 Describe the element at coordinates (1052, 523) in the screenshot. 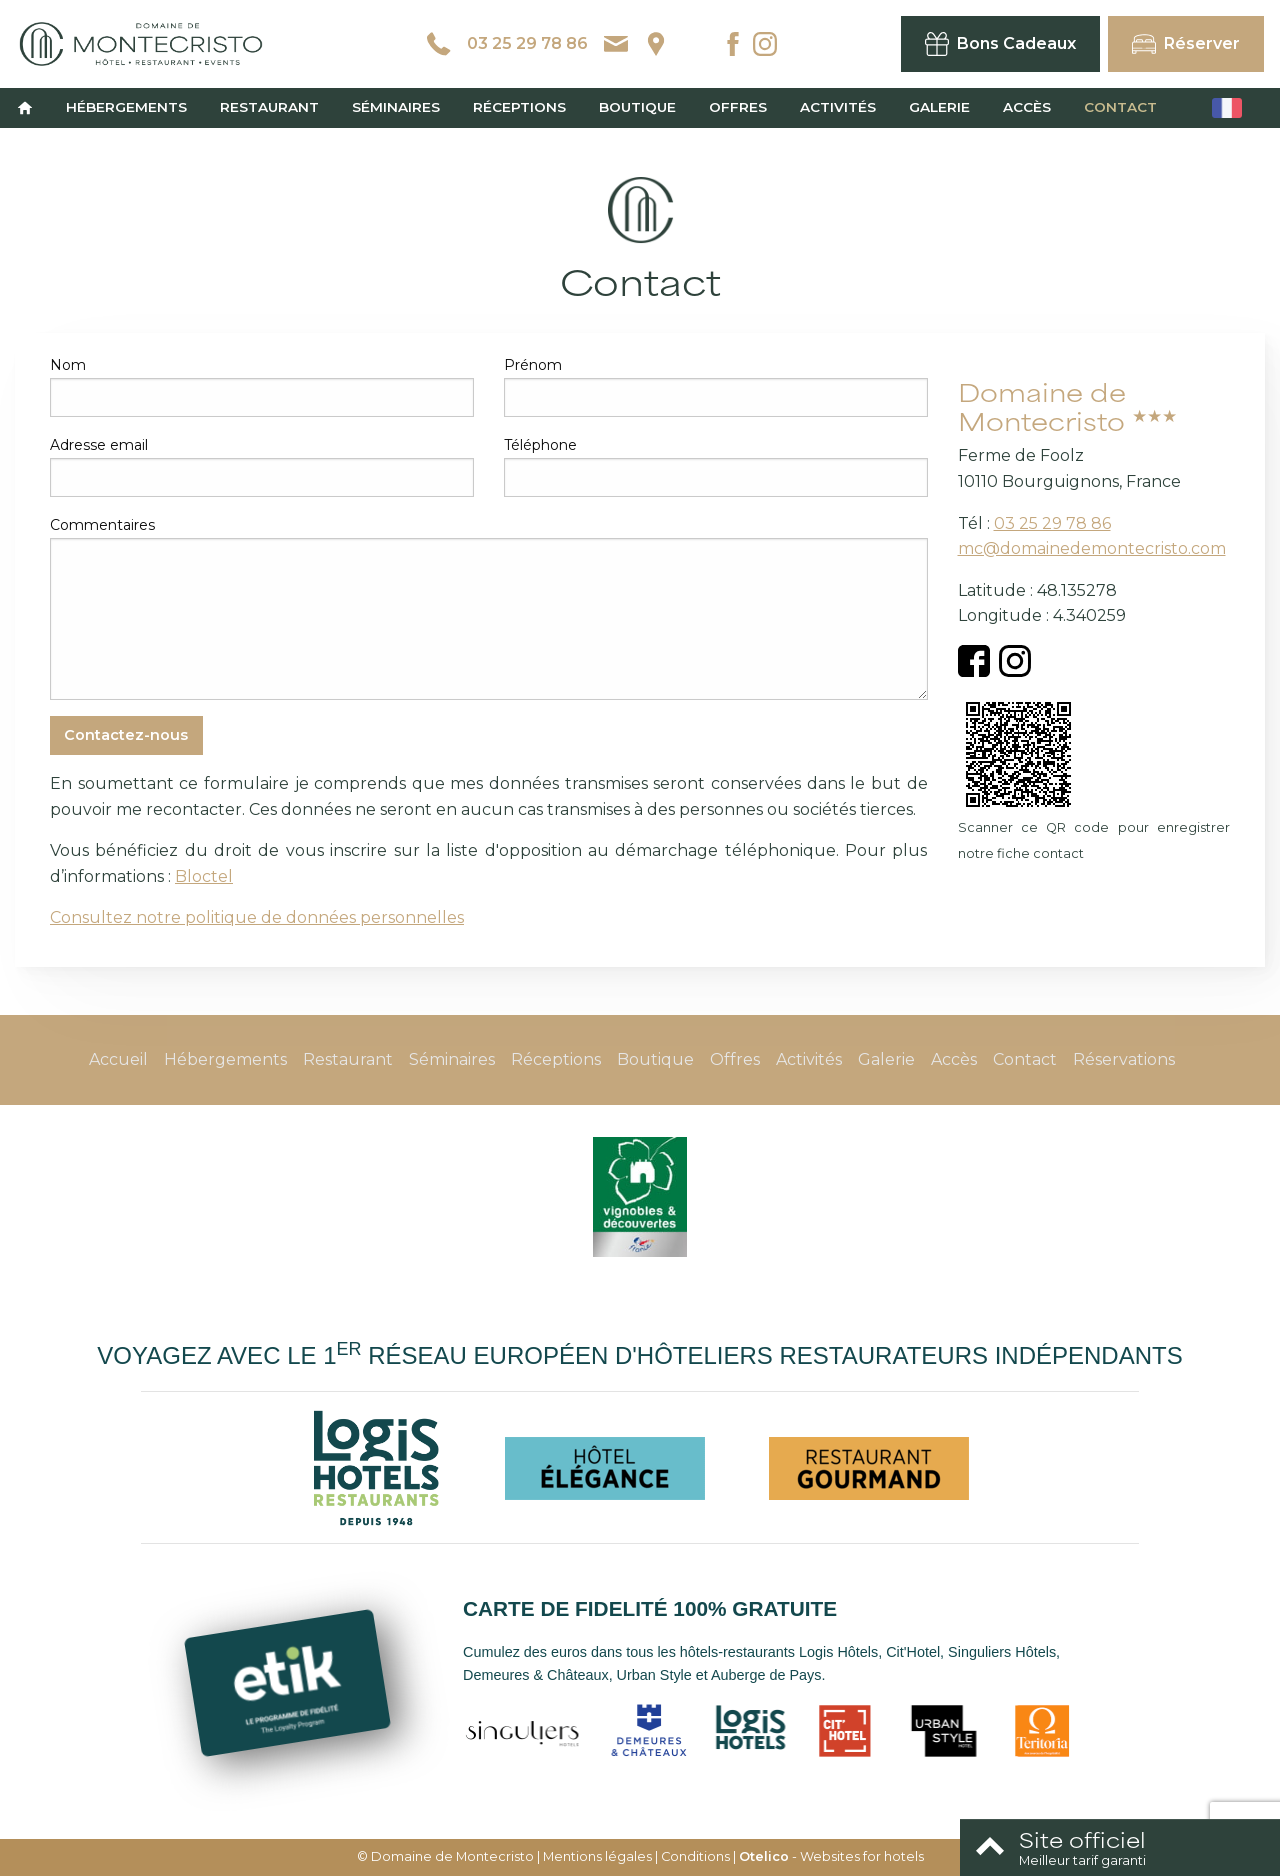

I see `03 25 29 78 86` at that location.